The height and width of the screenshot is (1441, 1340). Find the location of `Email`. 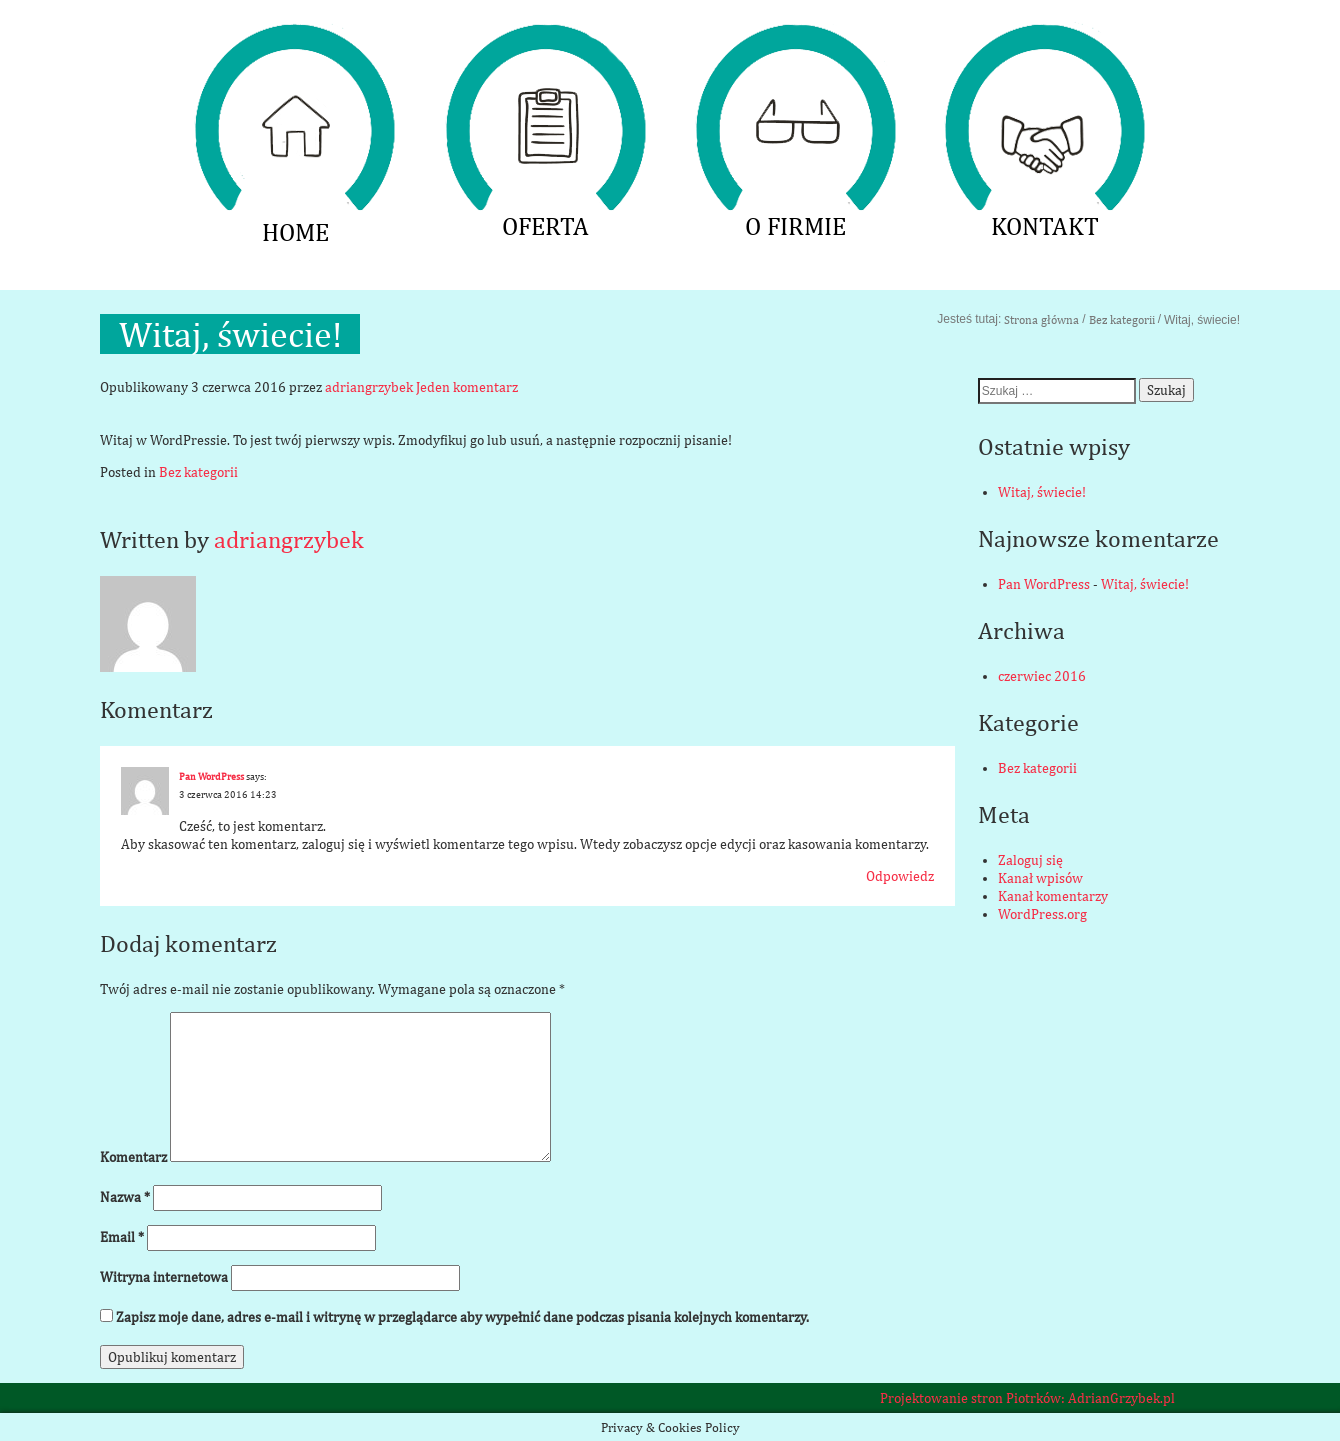

Email is located at coordinates (122, 1237).